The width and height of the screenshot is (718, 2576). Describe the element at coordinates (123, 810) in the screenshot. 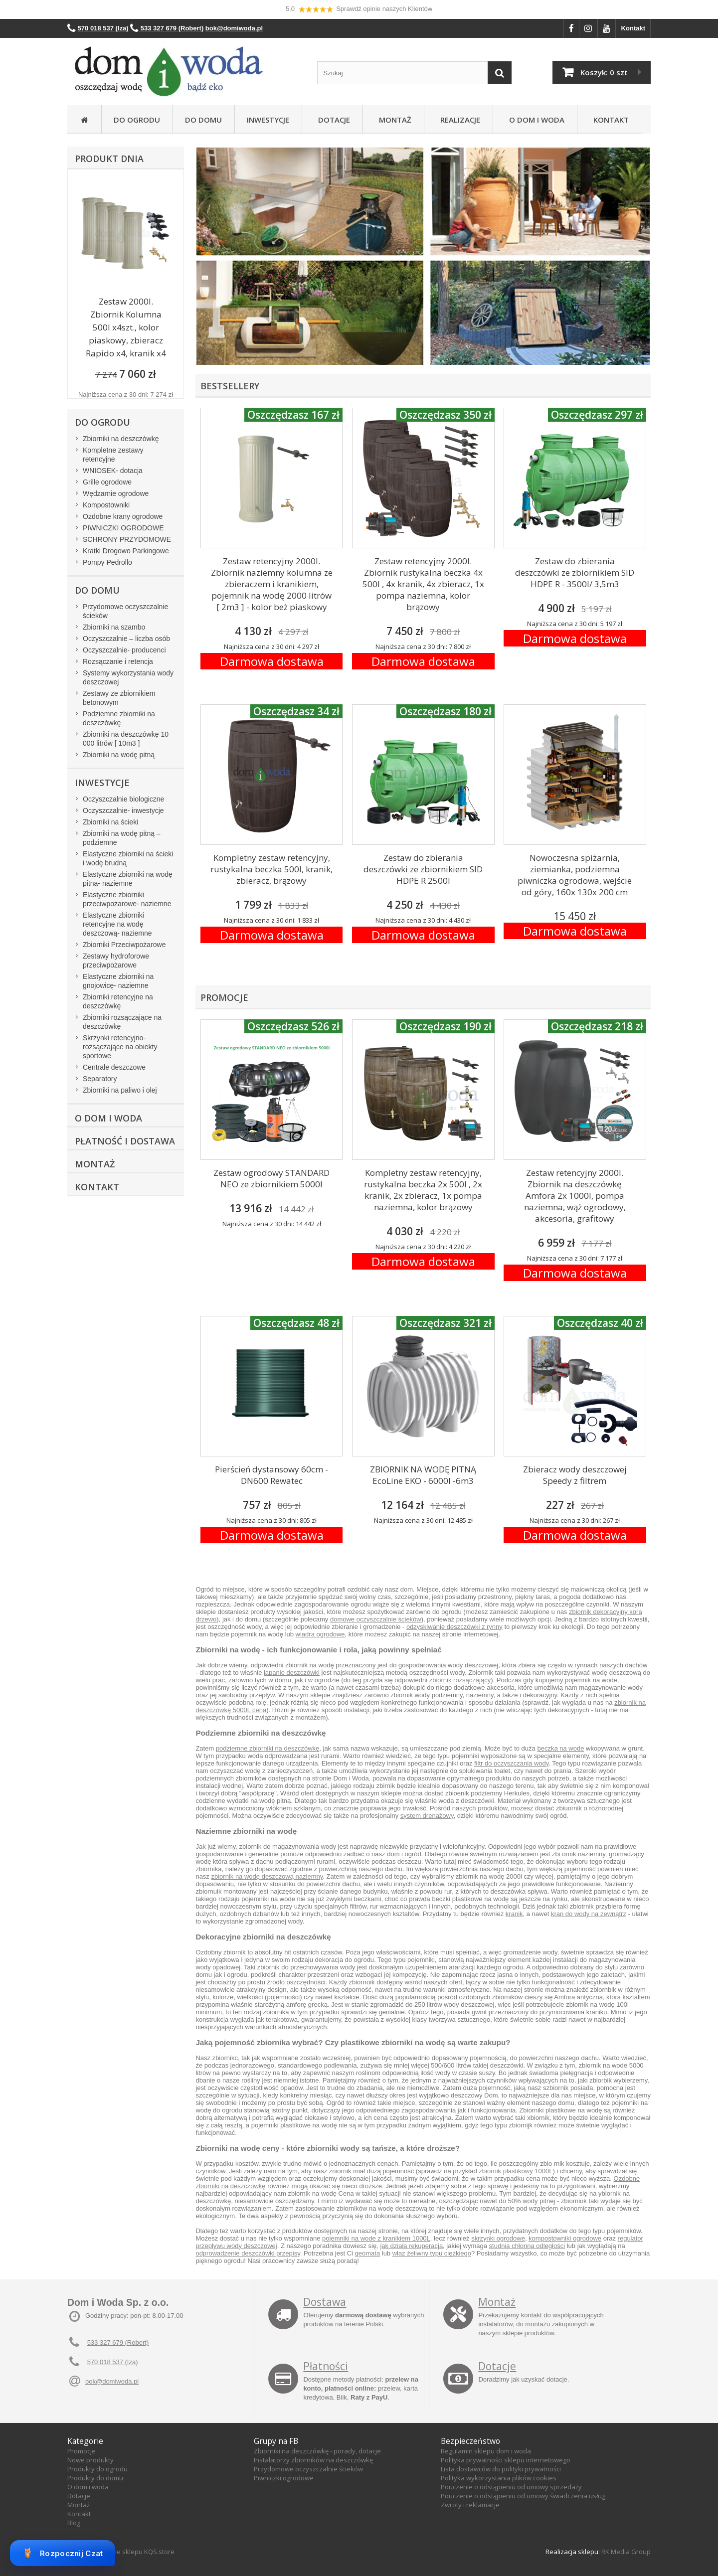

I see `Oczyszczalnie- inwestycje` at that location.